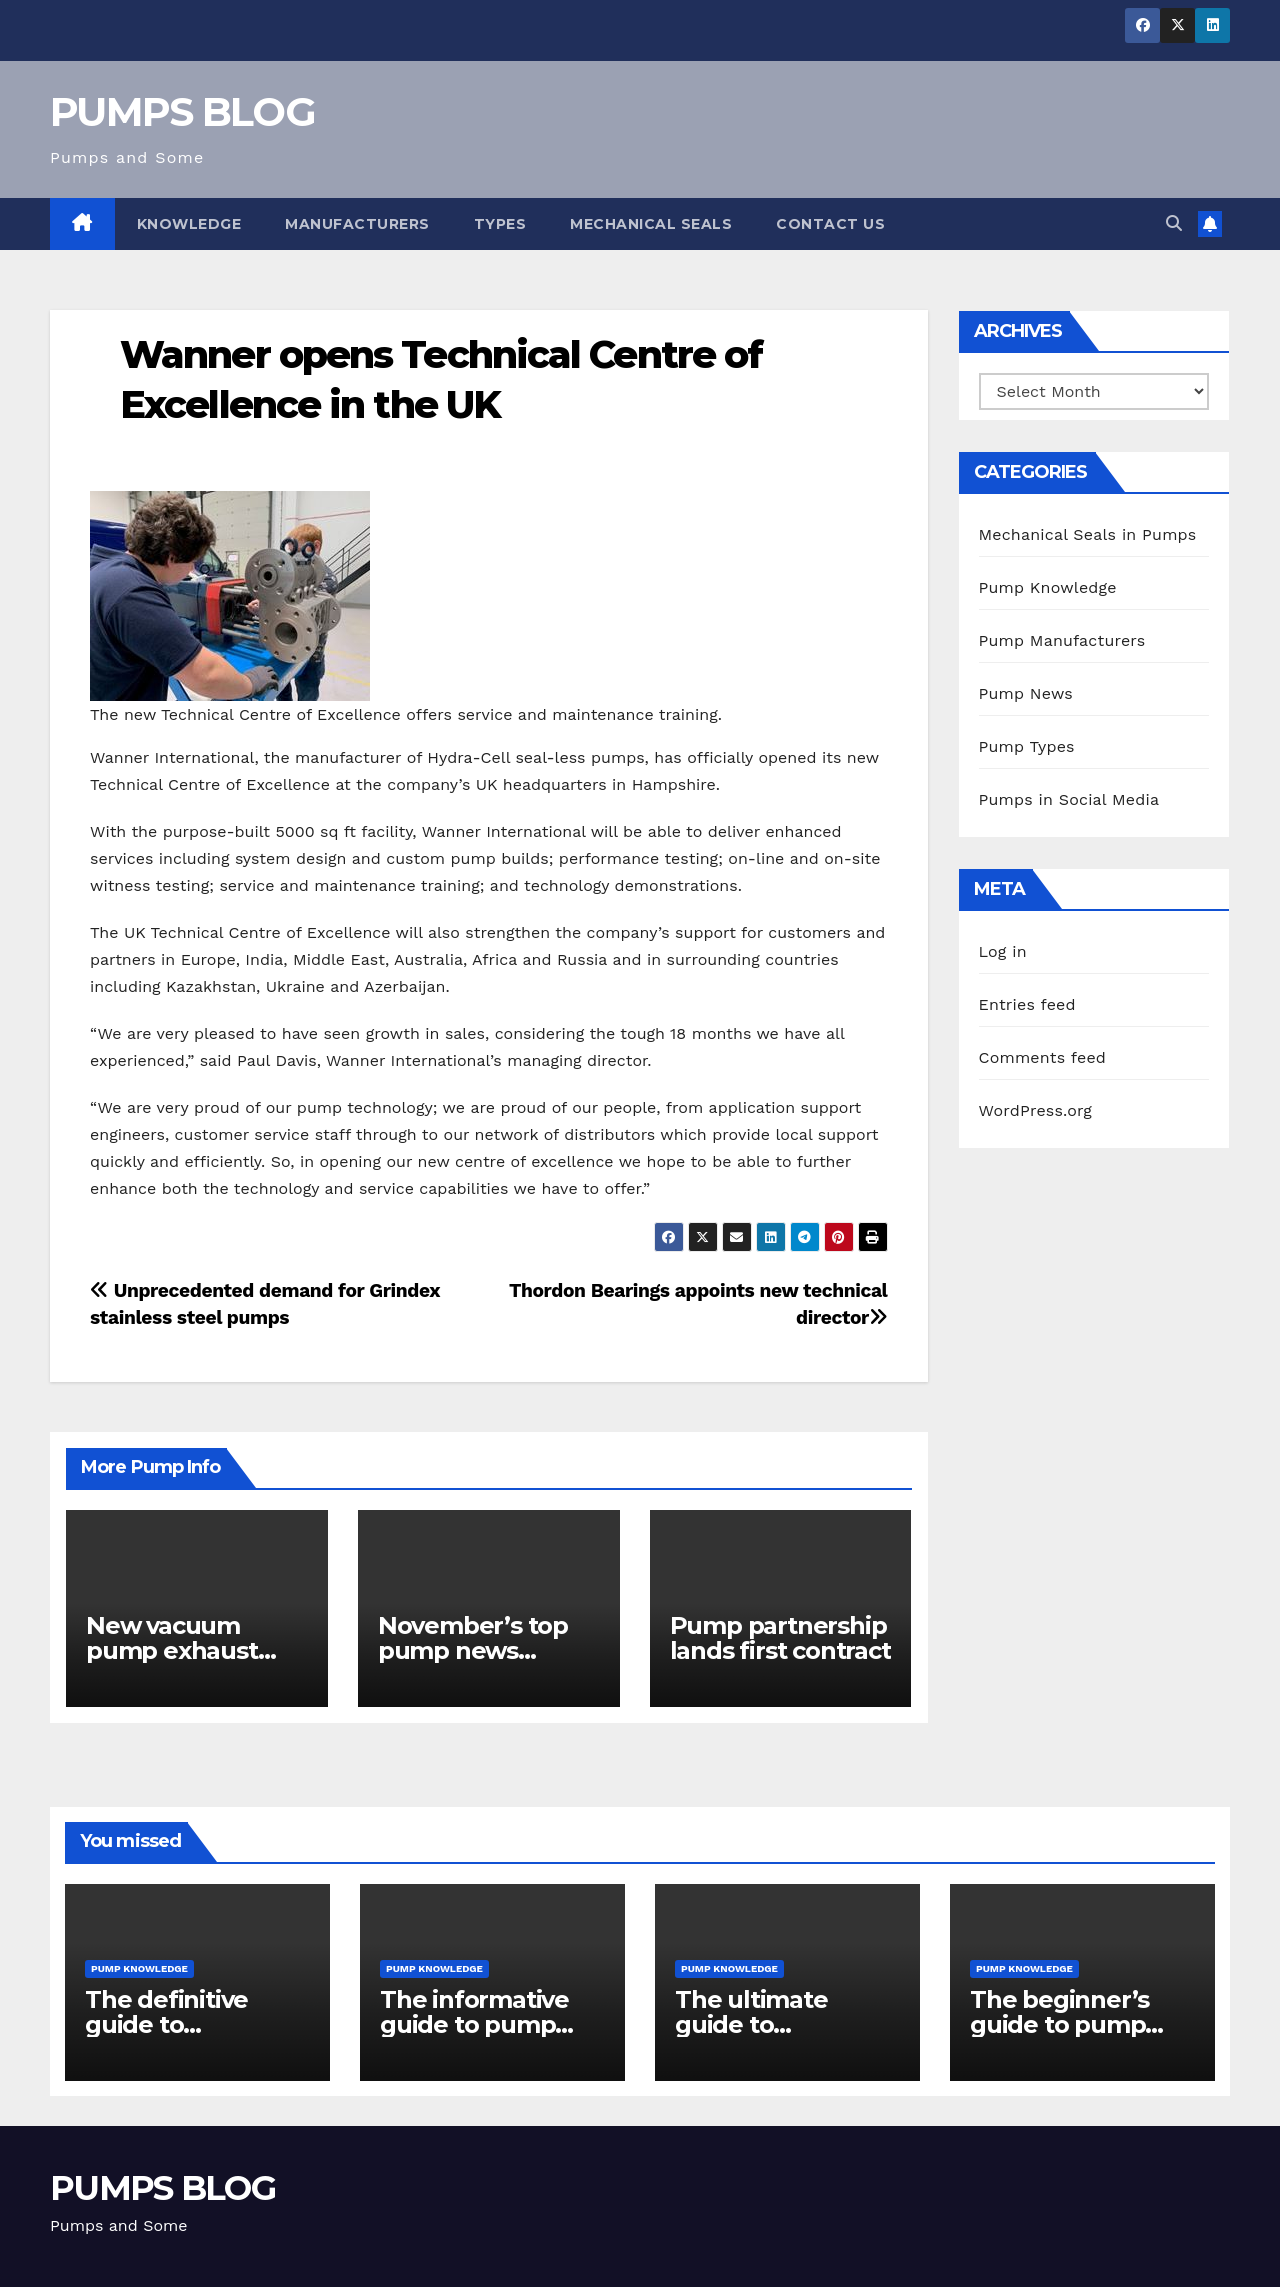  Describe the element at coordinates (357, 224) in the screenshot. I see `Manufacturers` at that location.